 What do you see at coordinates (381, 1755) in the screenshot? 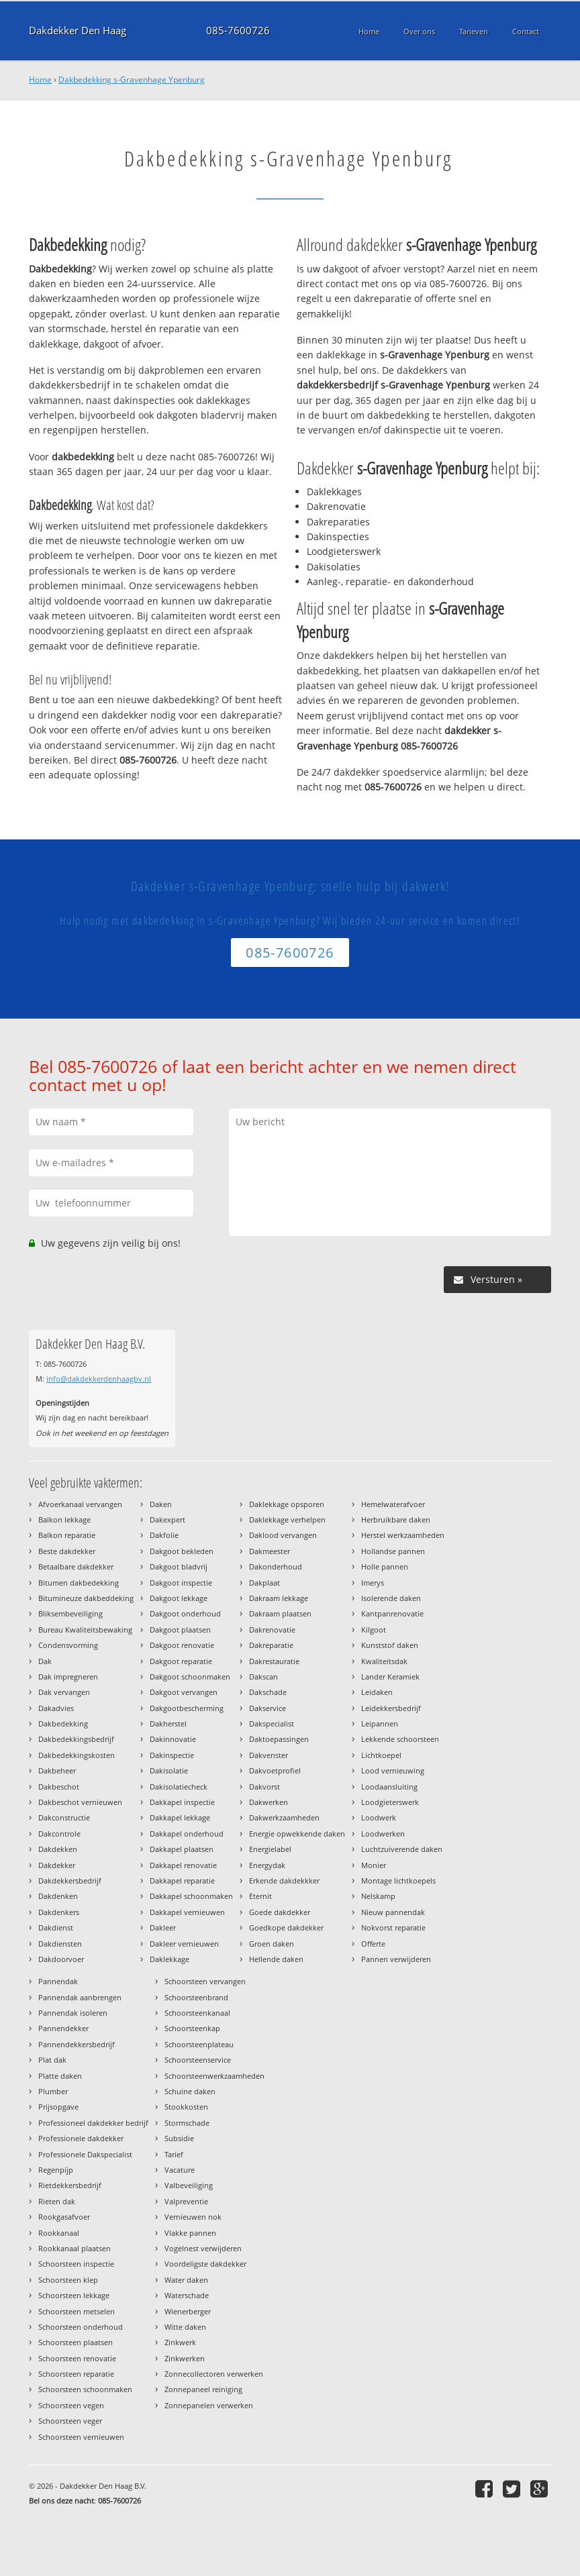
I see `Lichtkoepel` at bounding box center [381, 1755].